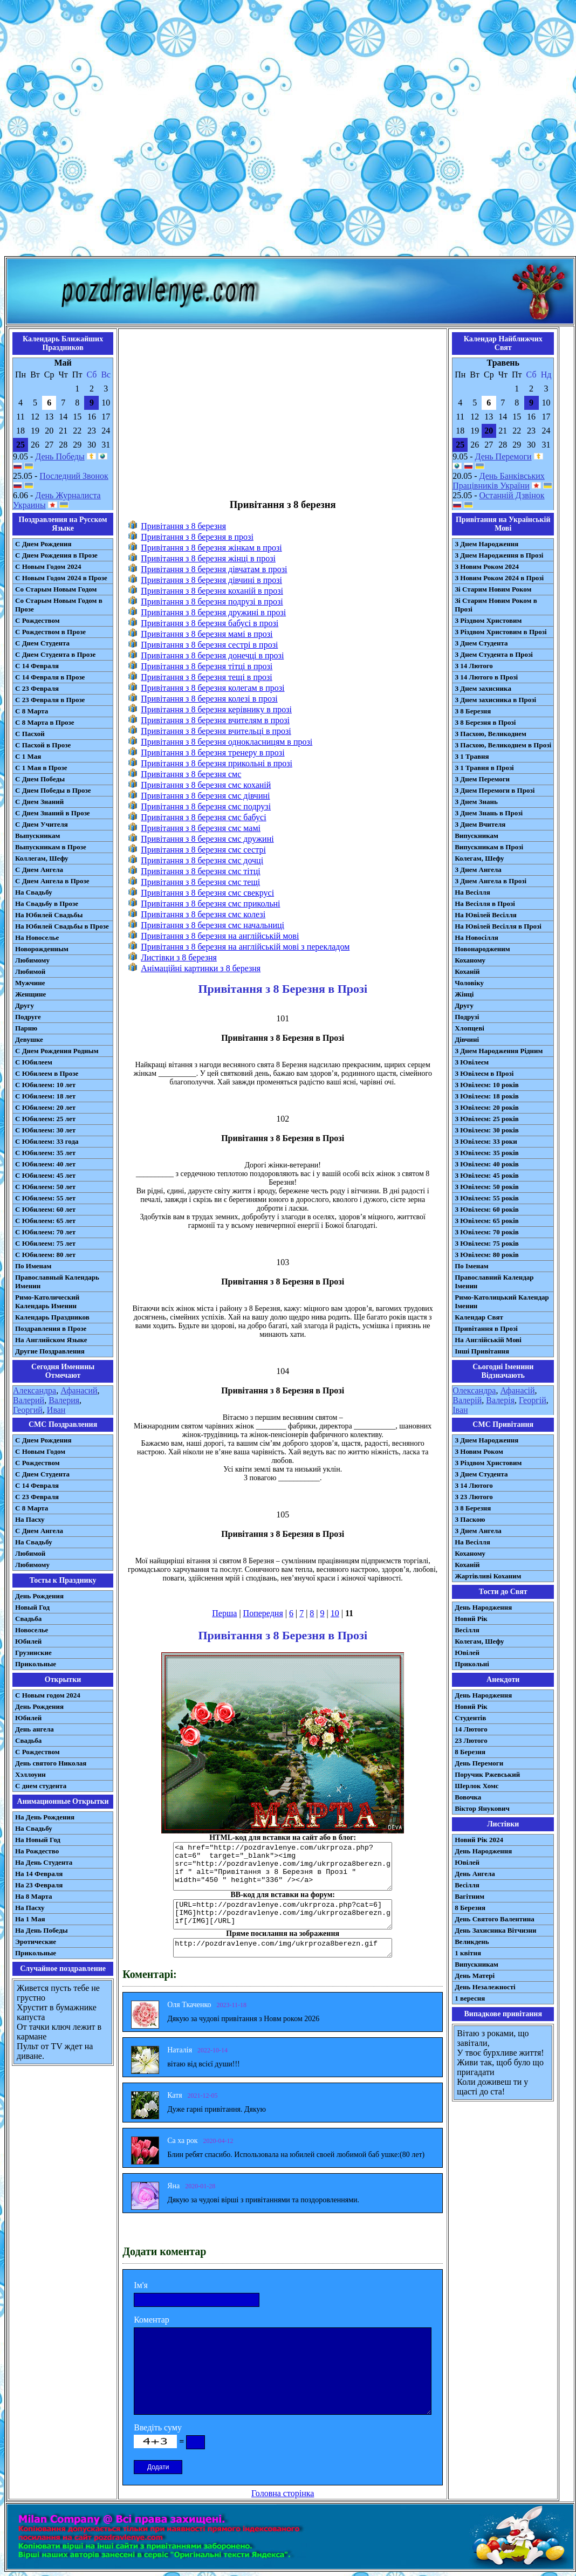  Describe the element at coordinates (487, 1232) in the screenshot. I see `З Ювілеєм: 70 років` at that location.